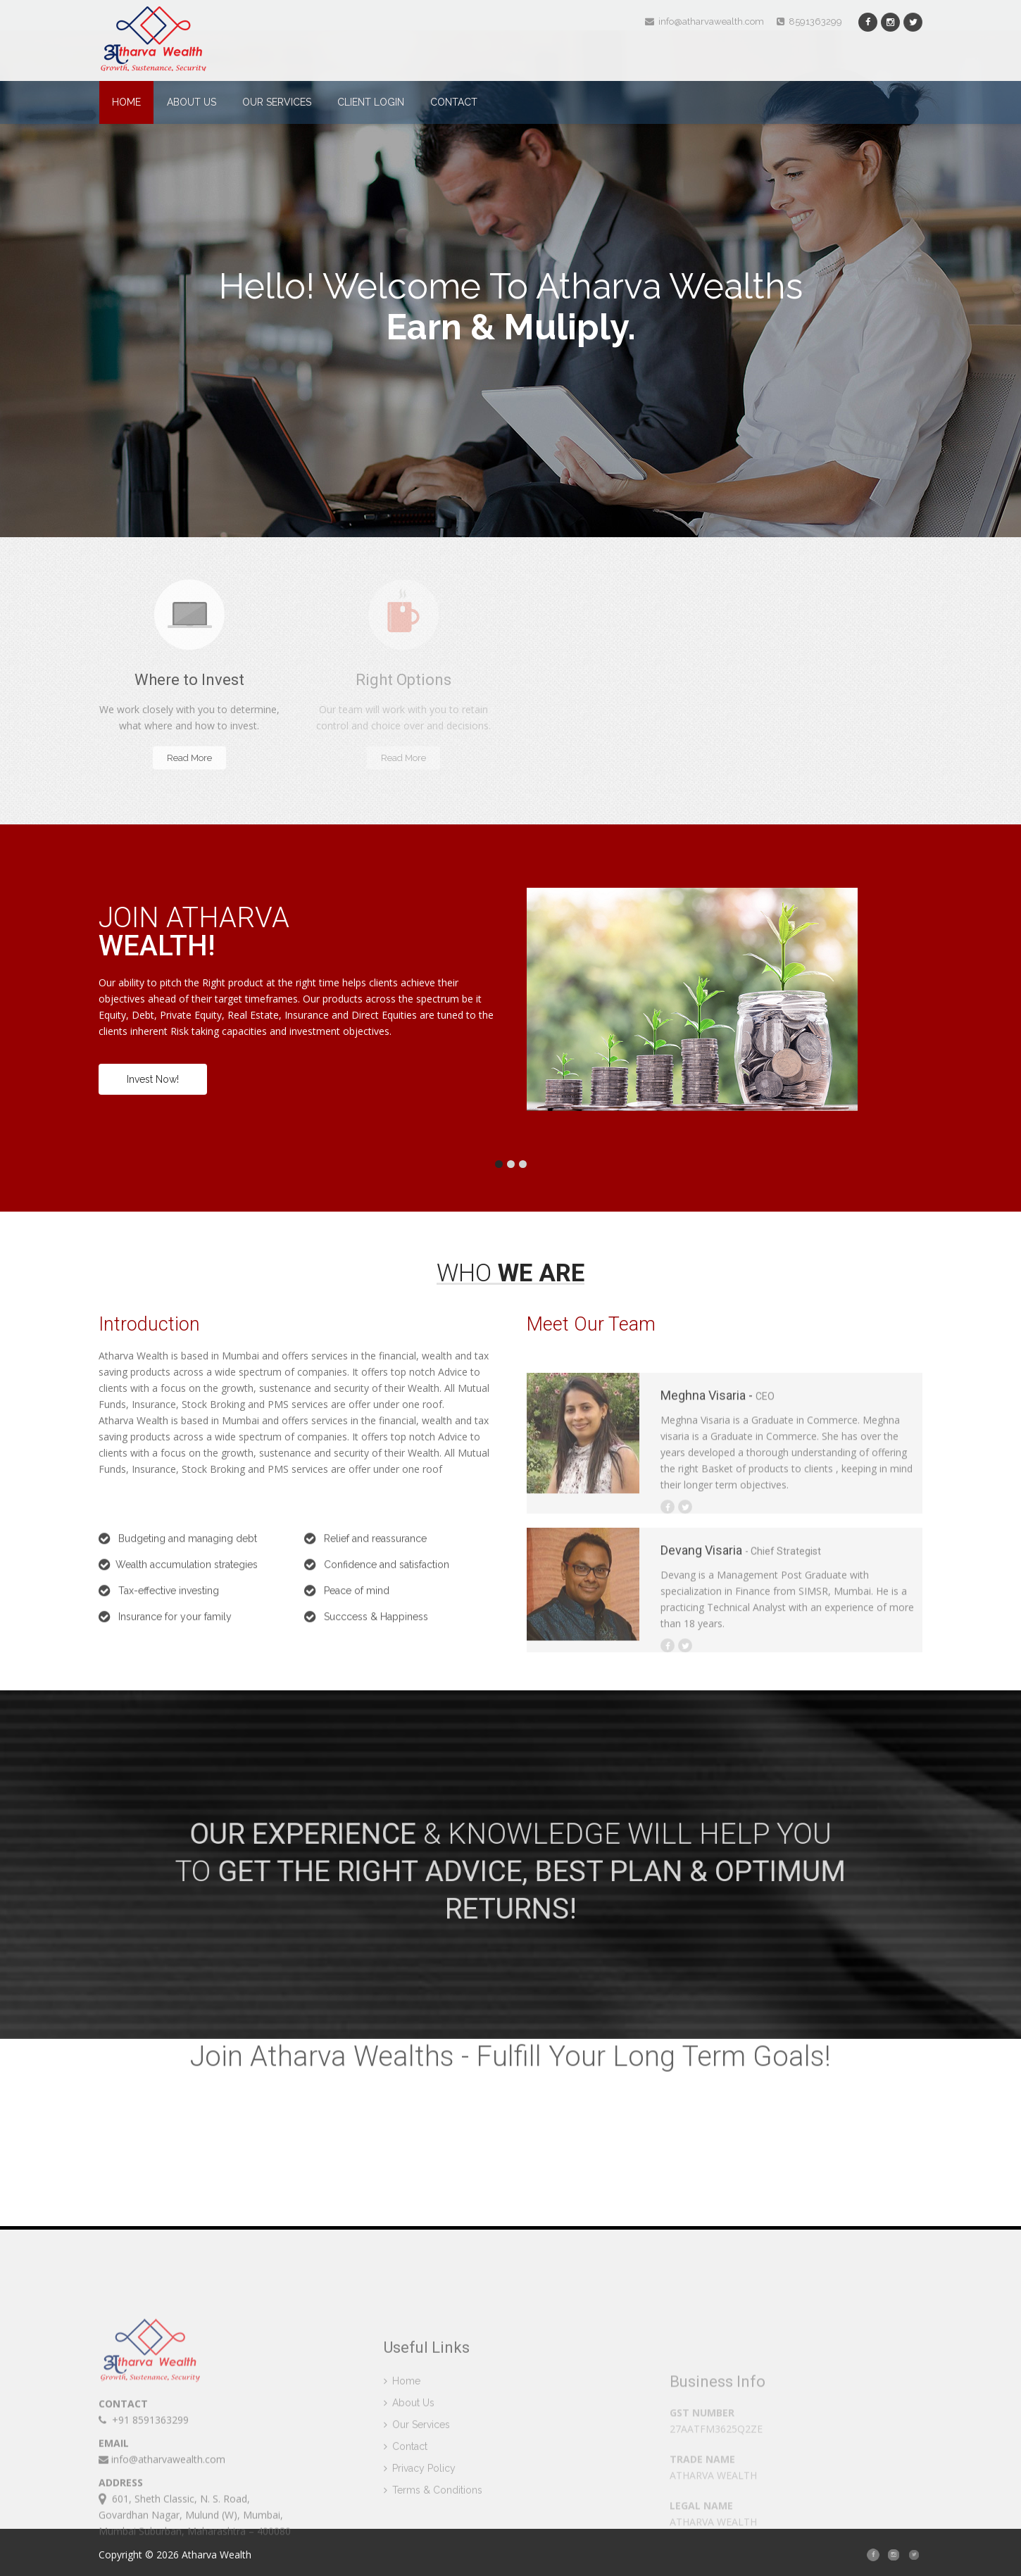  Describe the element at coordinates (191, 102) in the screenshot. I see `About Us` at that location.